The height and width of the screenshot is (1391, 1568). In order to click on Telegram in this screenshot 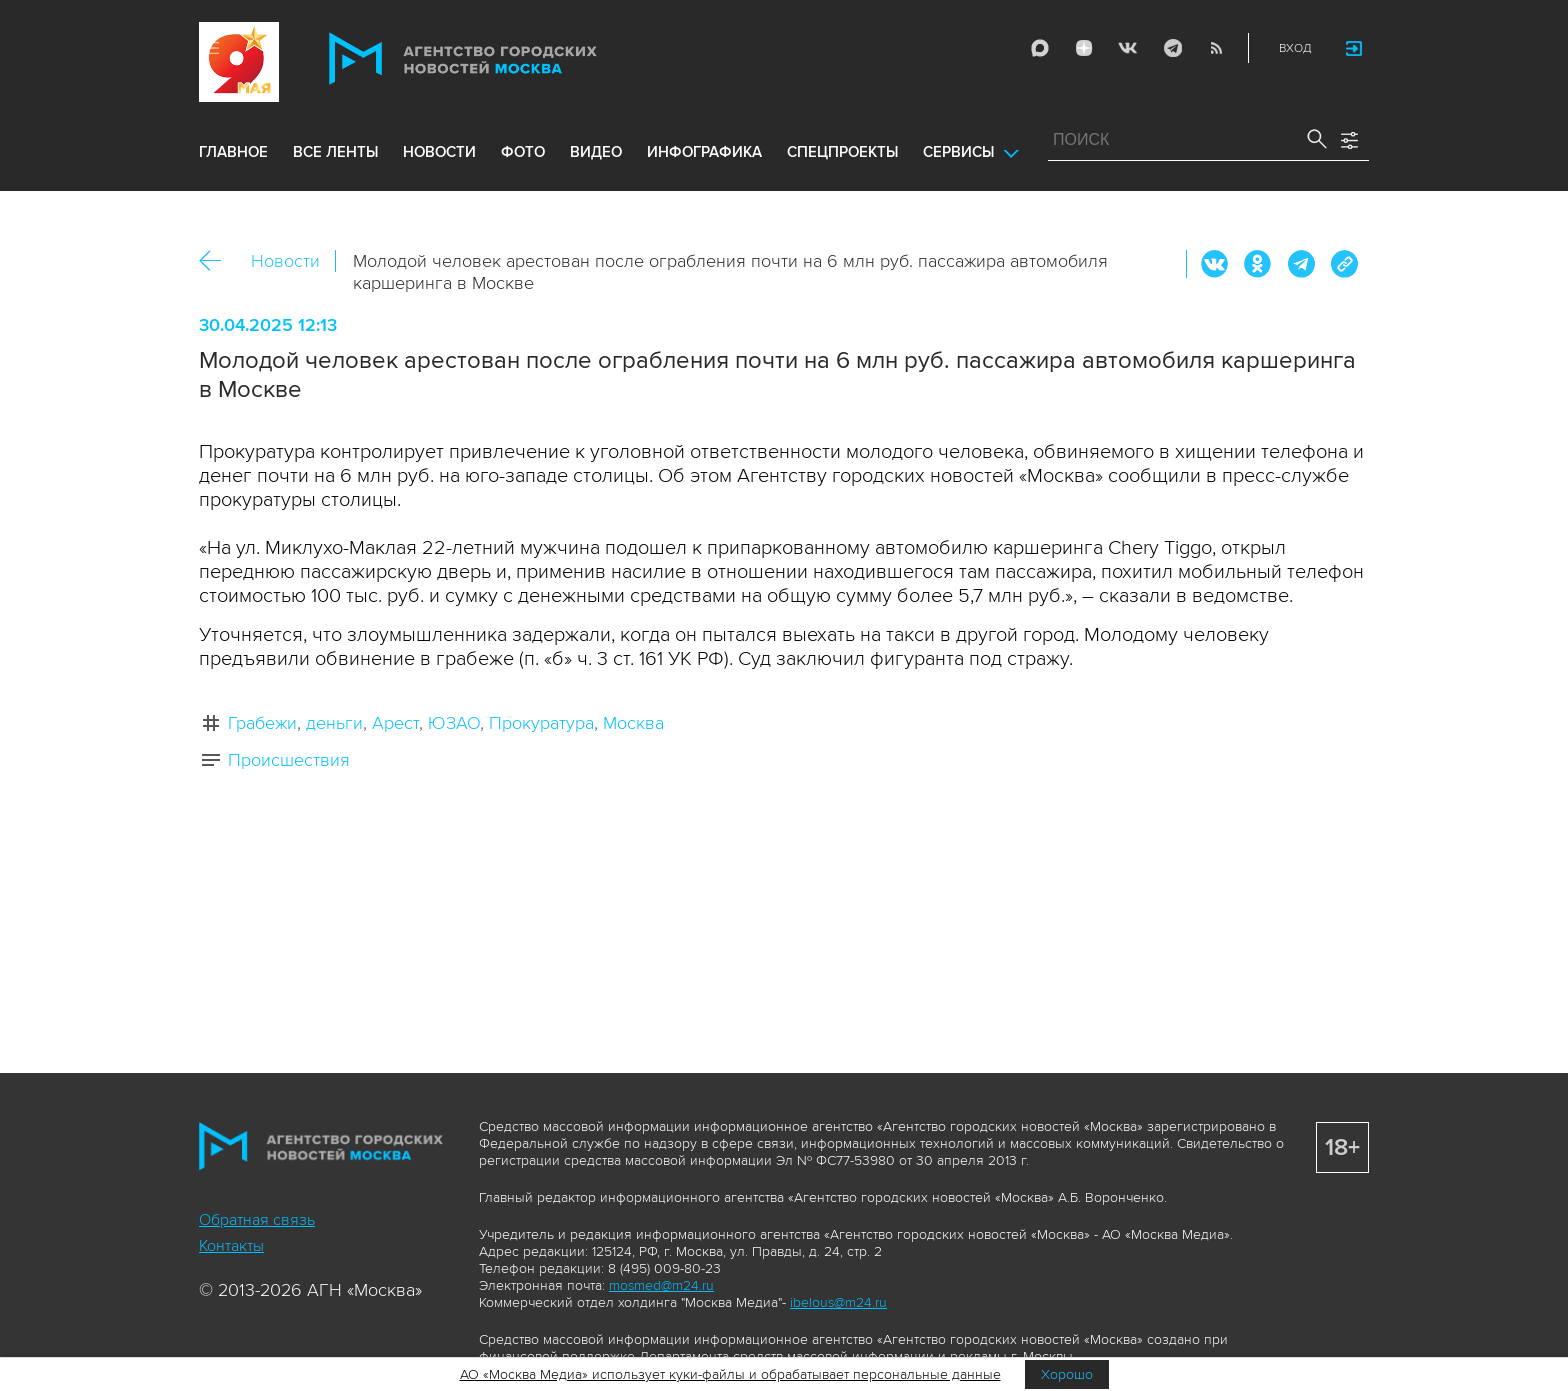, I will do `click(1172, 48)`.